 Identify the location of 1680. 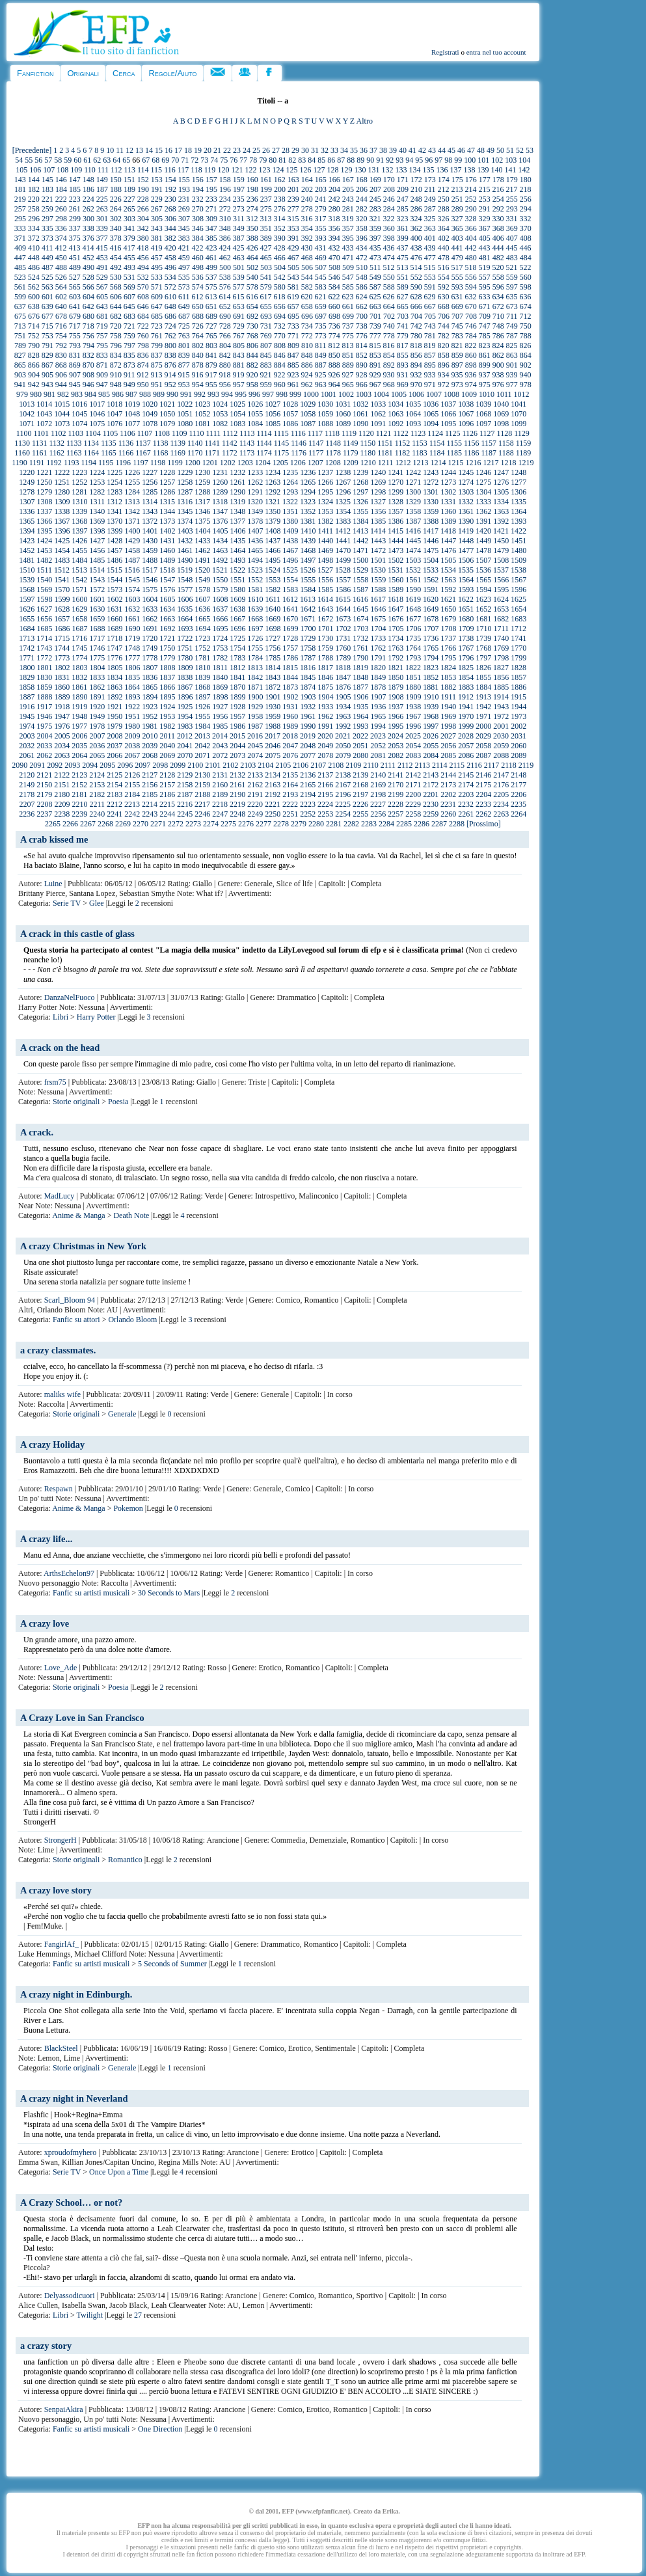
(466, 618).